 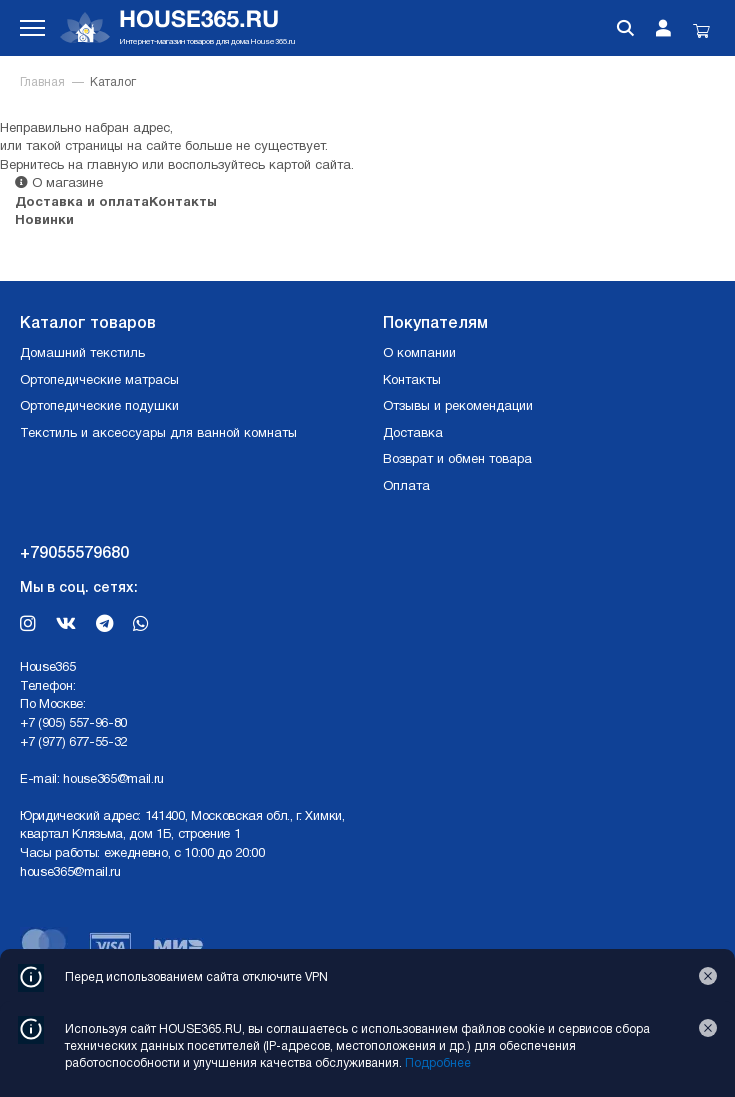 I want to click on Главная, so click(x=42, y=82).